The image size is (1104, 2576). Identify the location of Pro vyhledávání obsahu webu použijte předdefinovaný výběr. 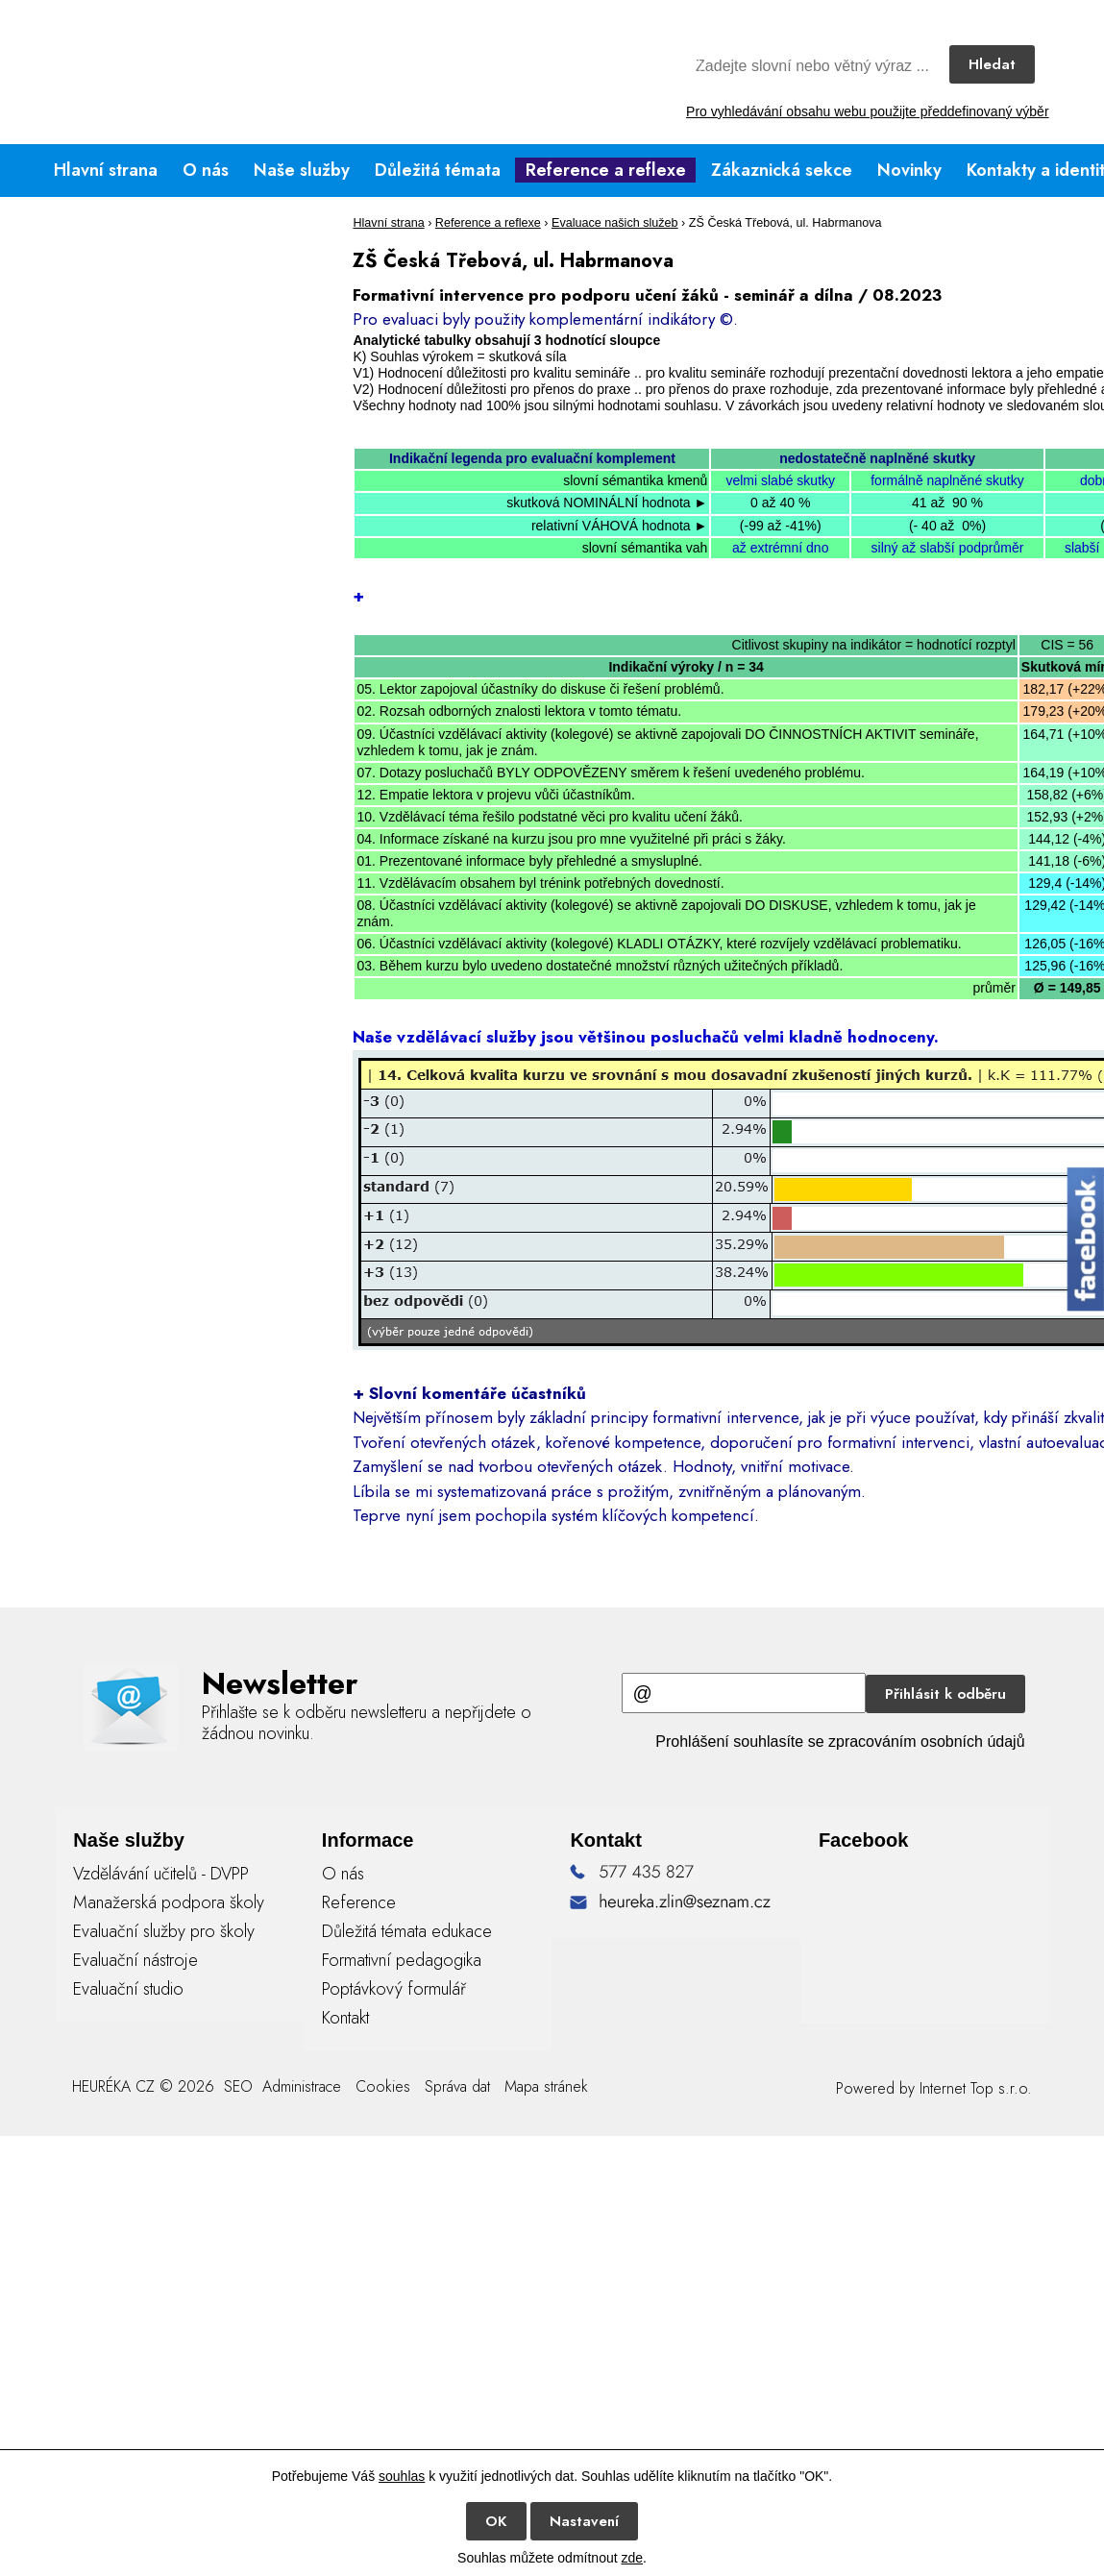
(867, 111).